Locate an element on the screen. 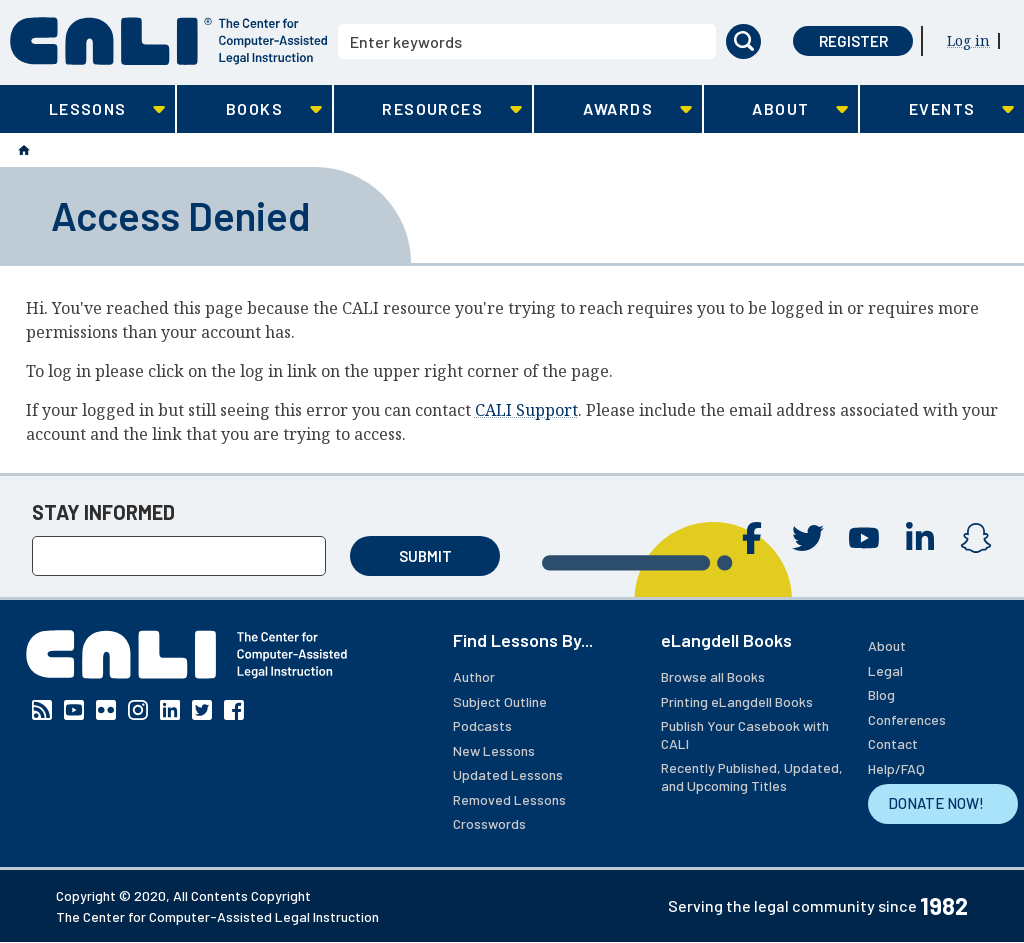  Printing eLangdell Books is located at coordinates (737, 701).